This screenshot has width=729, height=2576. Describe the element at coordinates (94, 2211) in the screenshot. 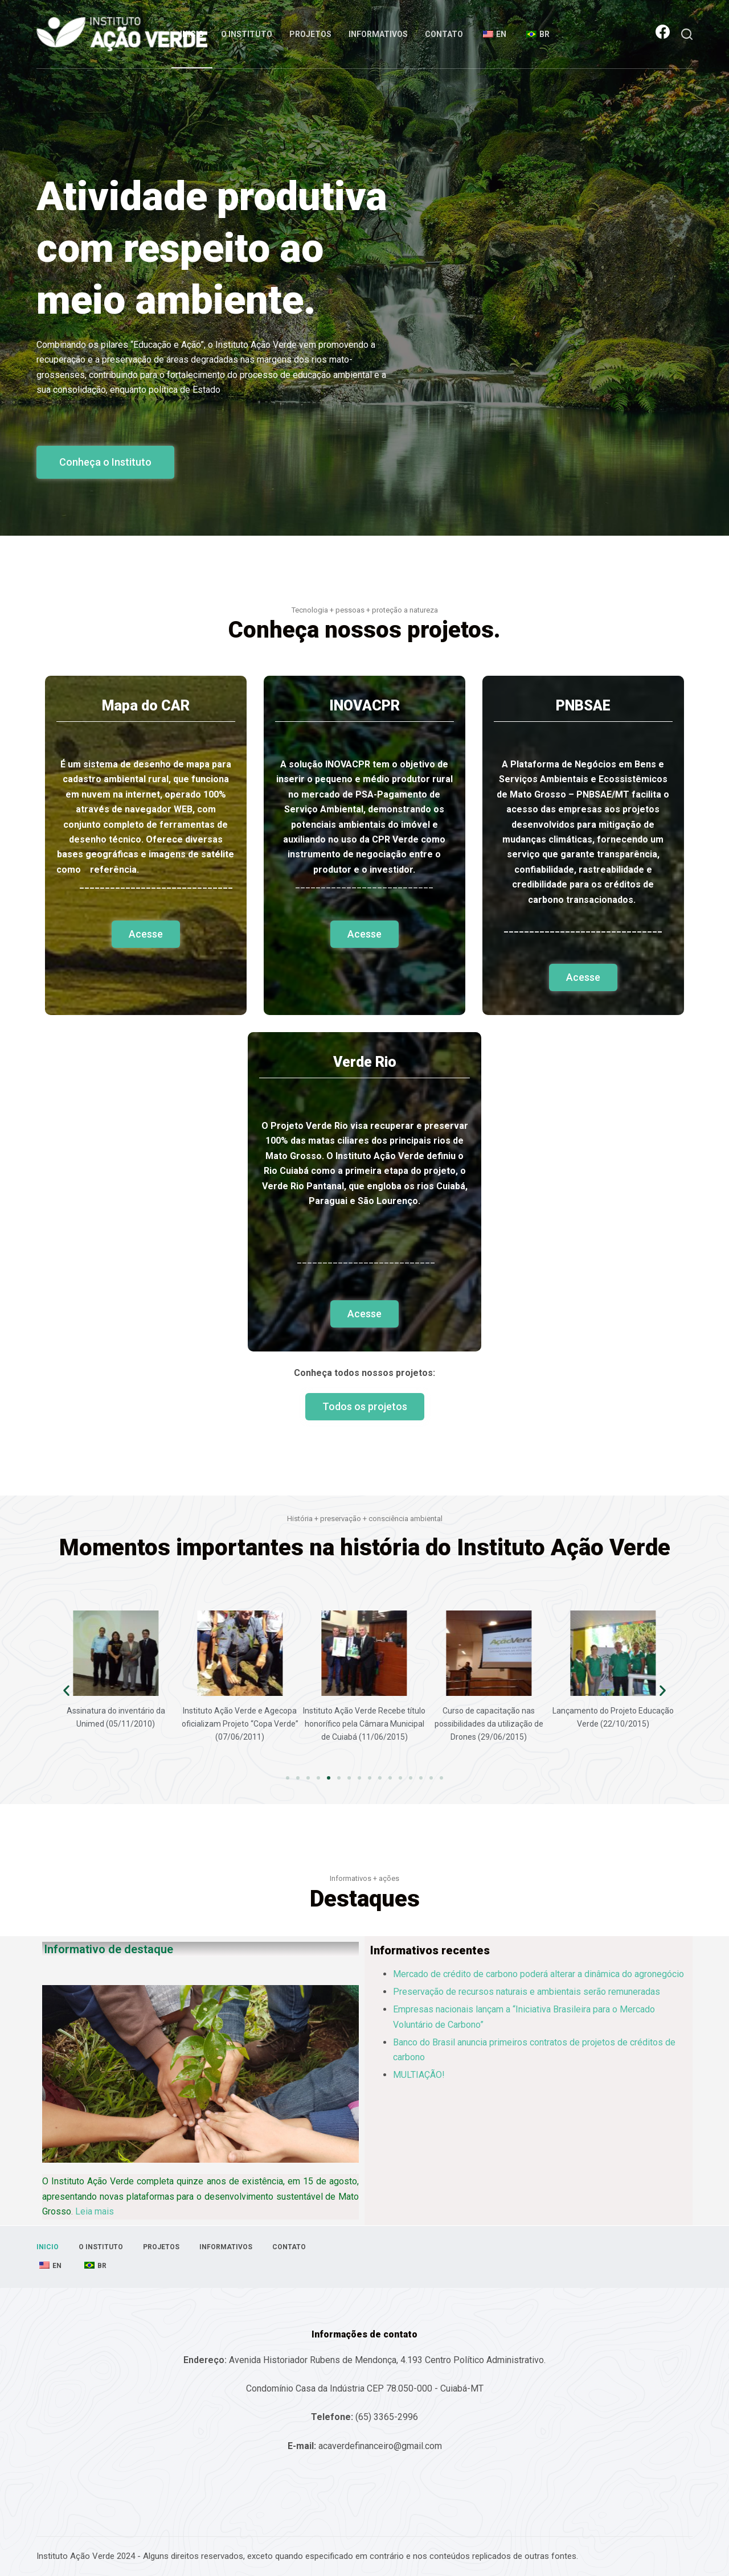

I see `Leia mais` at that location.